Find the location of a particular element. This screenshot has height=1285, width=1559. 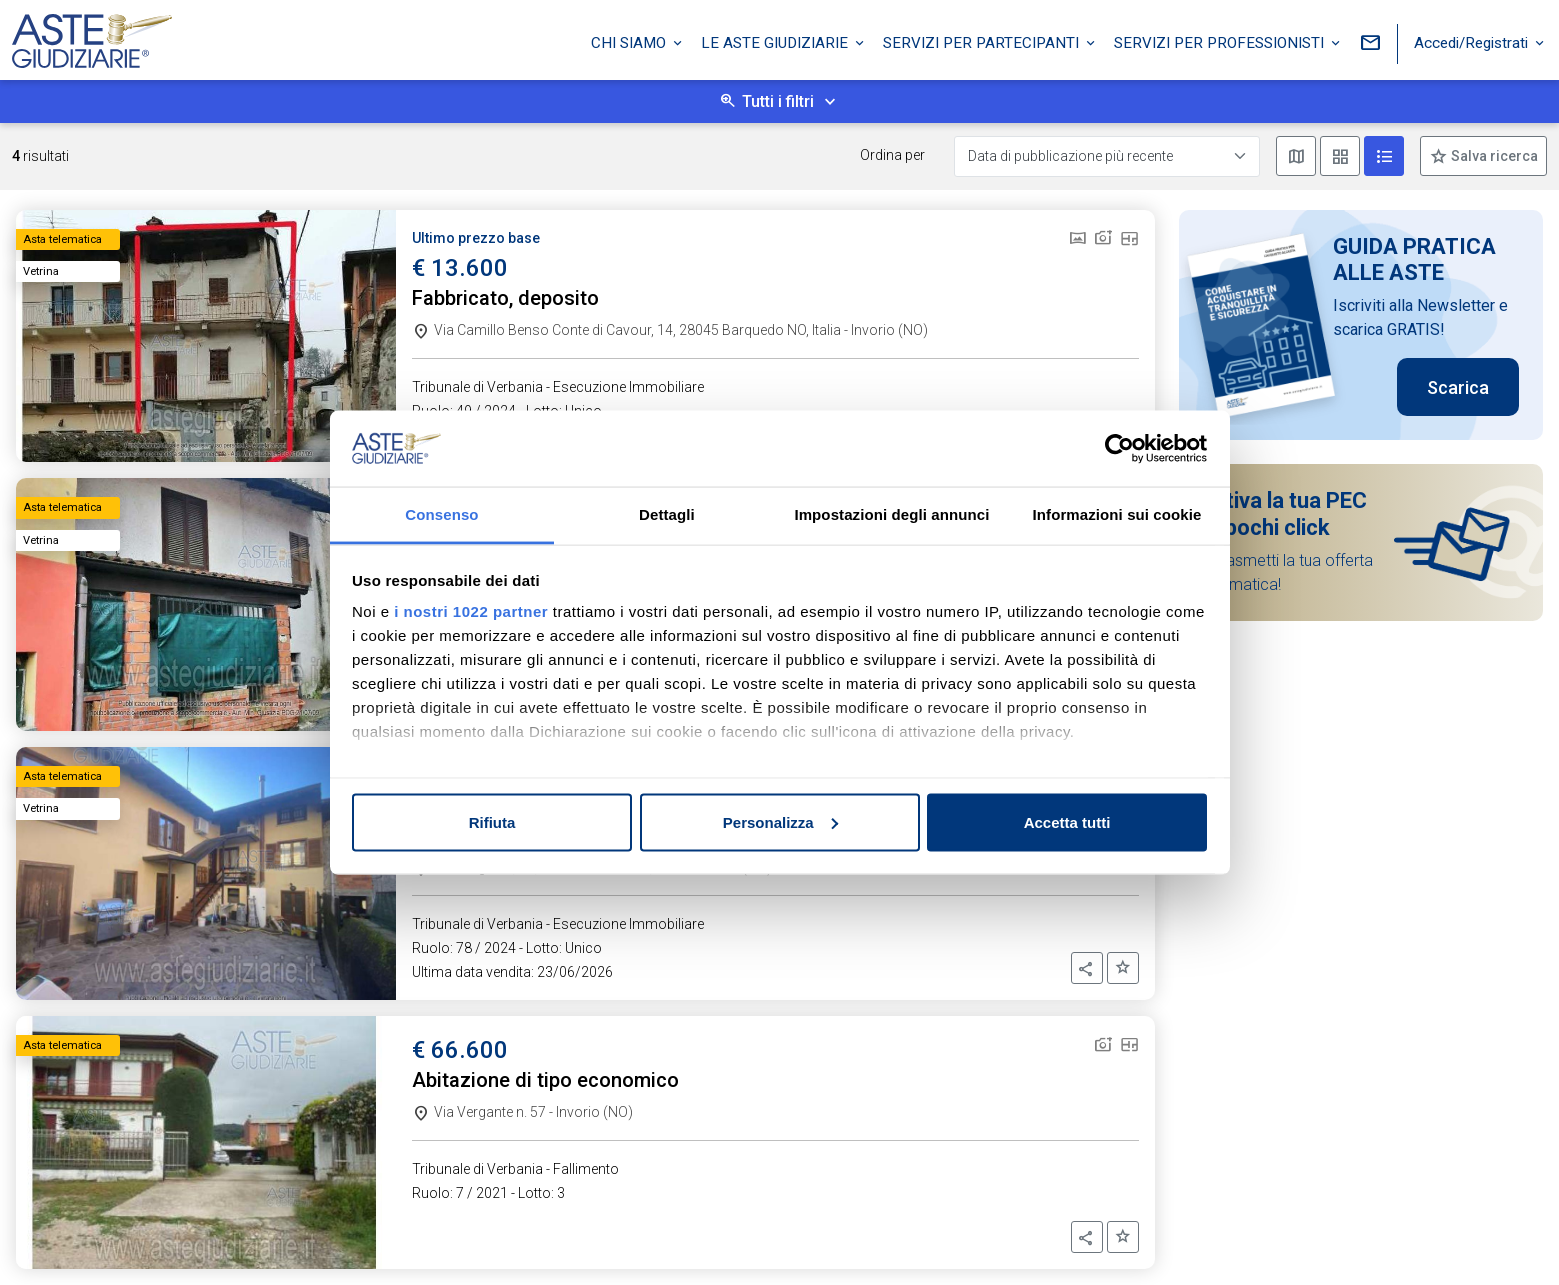

Ordina per is located at coordinates (892, 155).